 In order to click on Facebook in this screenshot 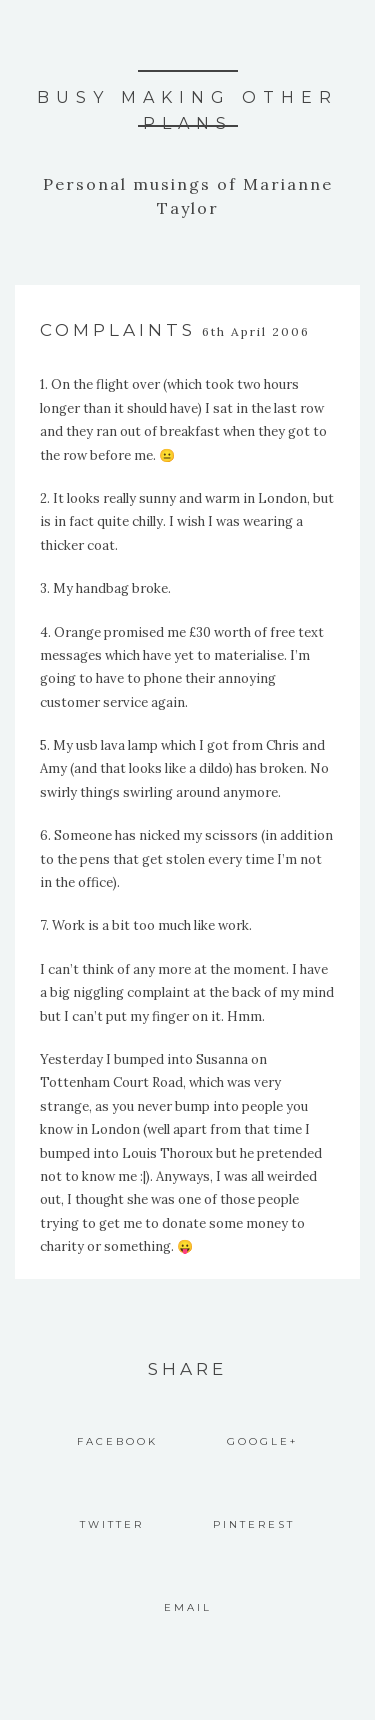, I will do `click(117, 1441)`.